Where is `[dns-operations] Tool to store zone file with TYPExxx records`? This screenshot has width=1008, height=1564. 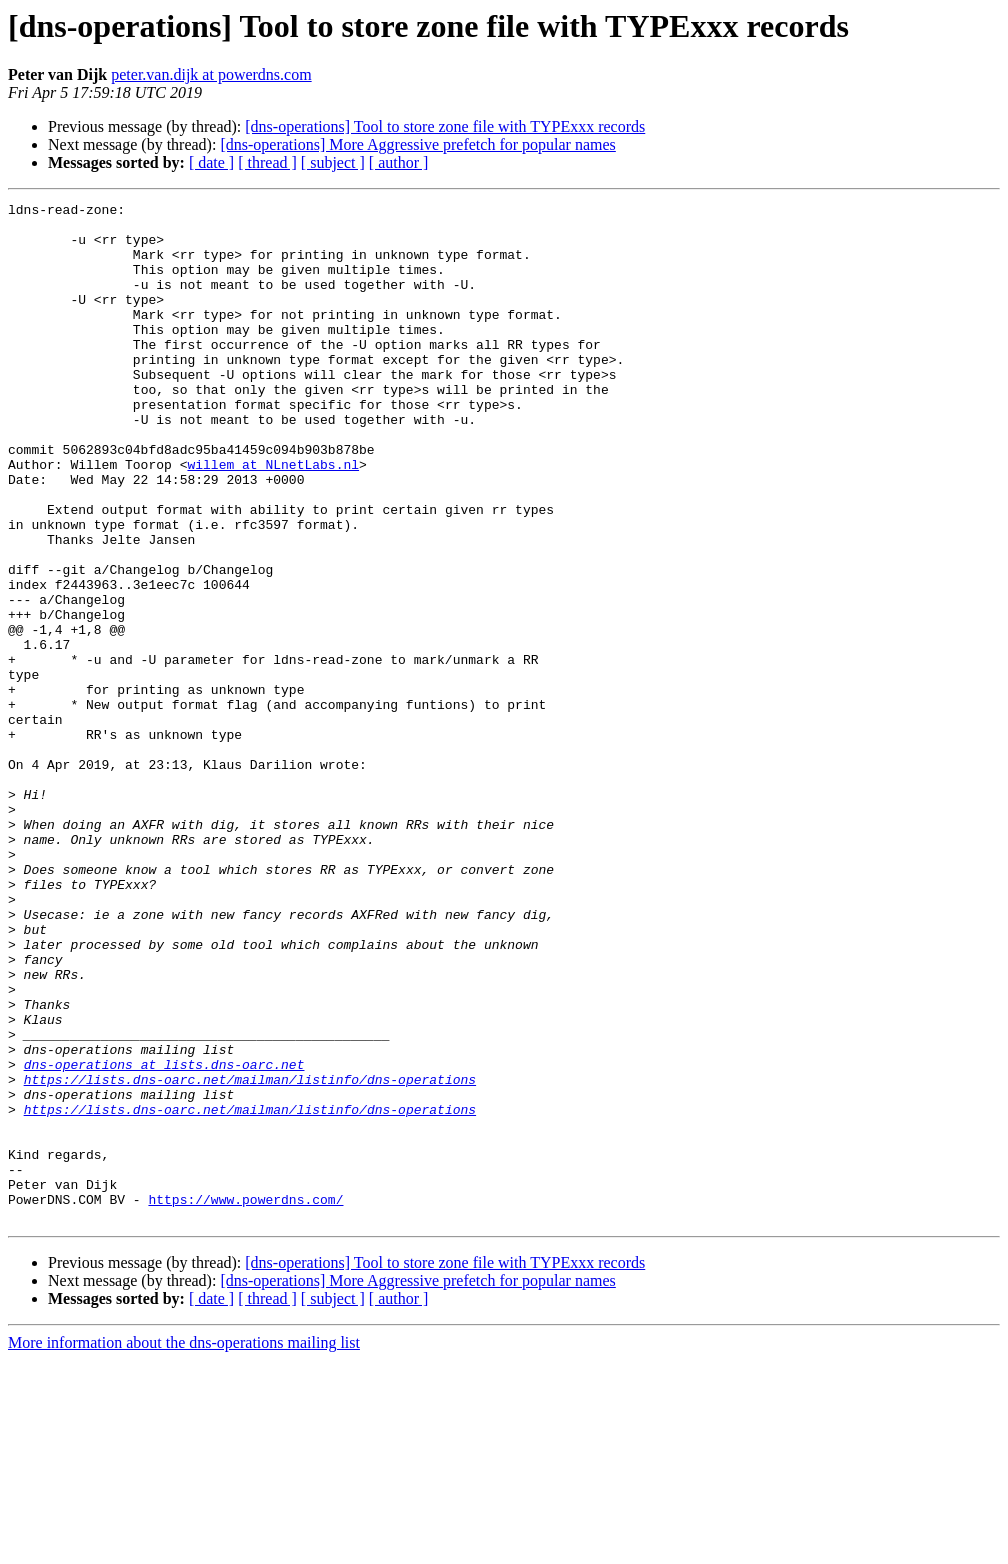
[dns-operations] Tool to store zone file with TYPExxx records is located at coordinates (445, 126).